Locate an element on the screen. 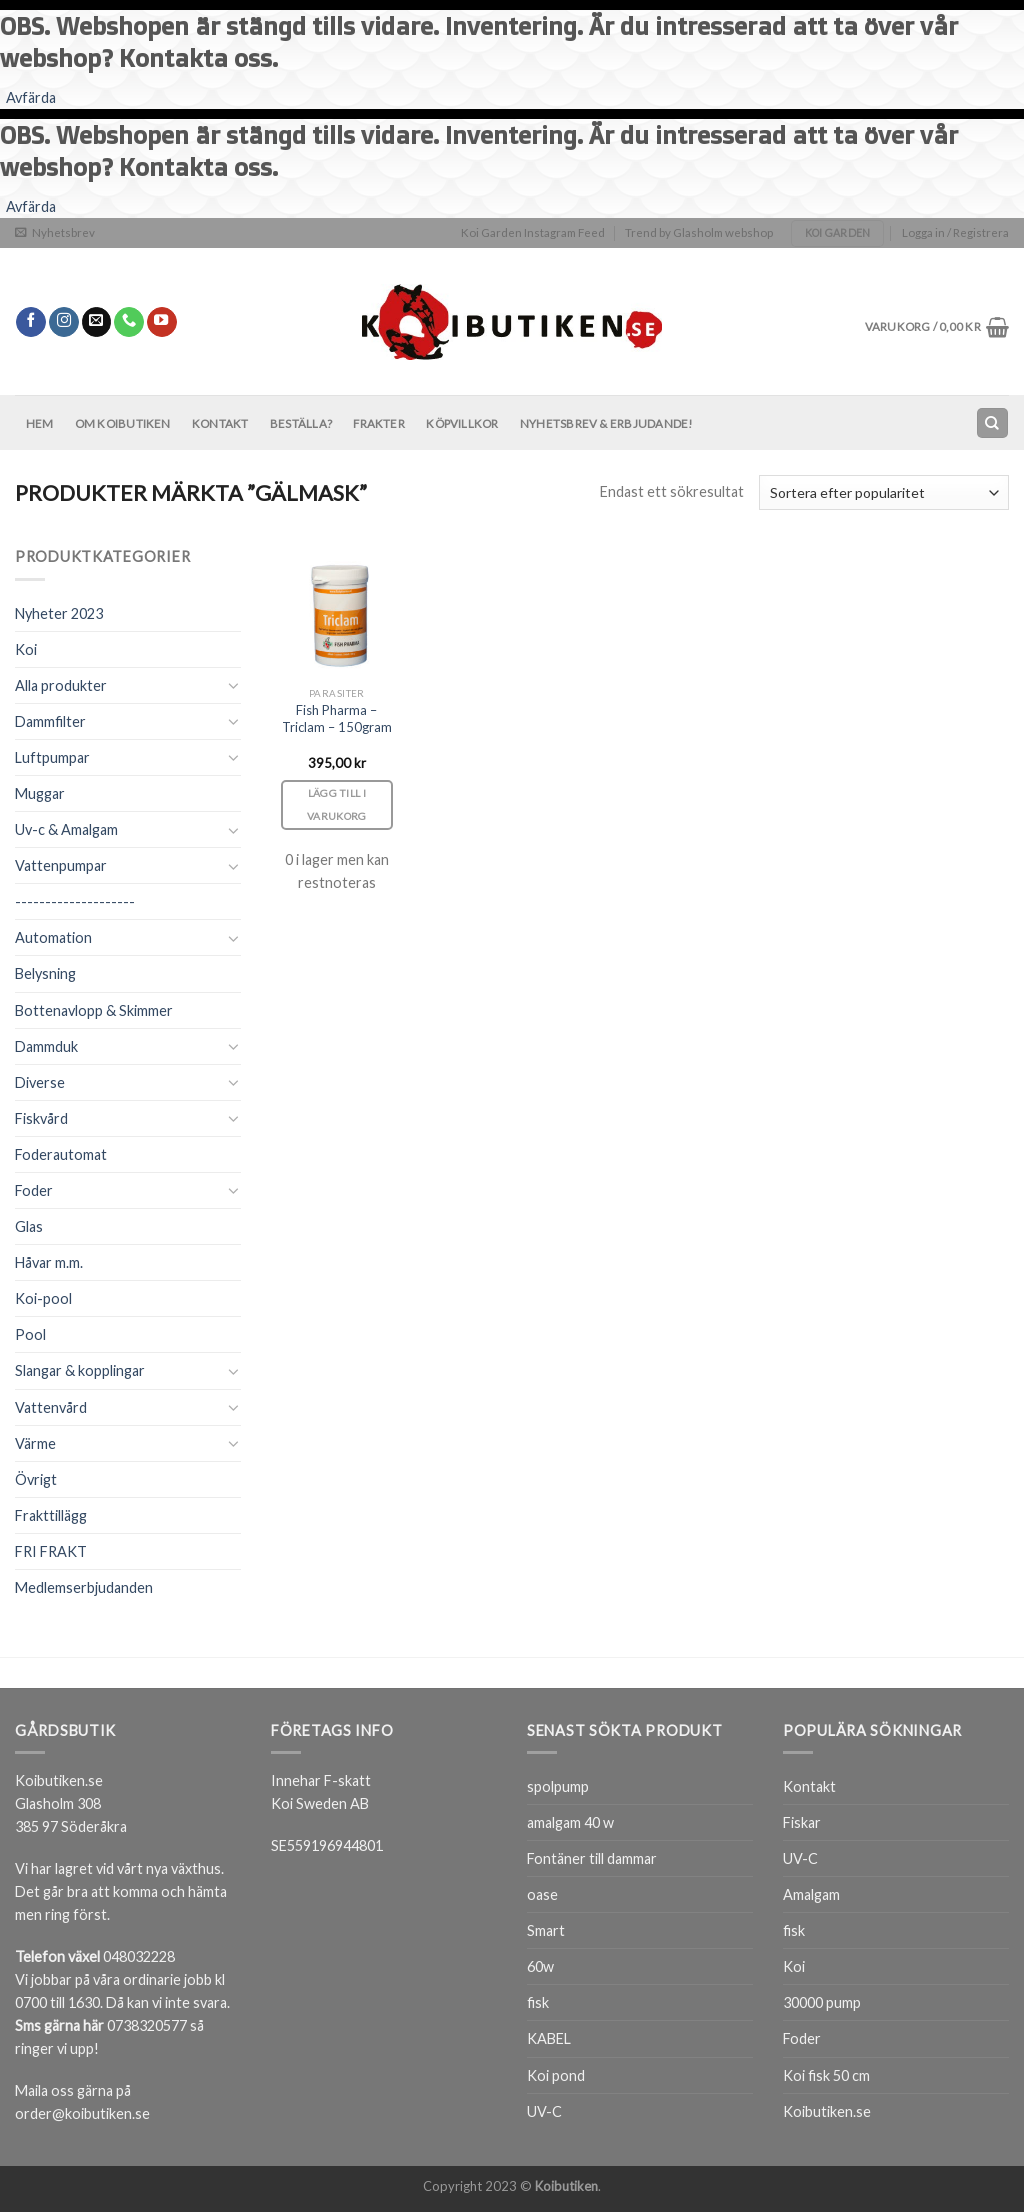  Slangar & kopplingar is located at coordinates (80, 1370).